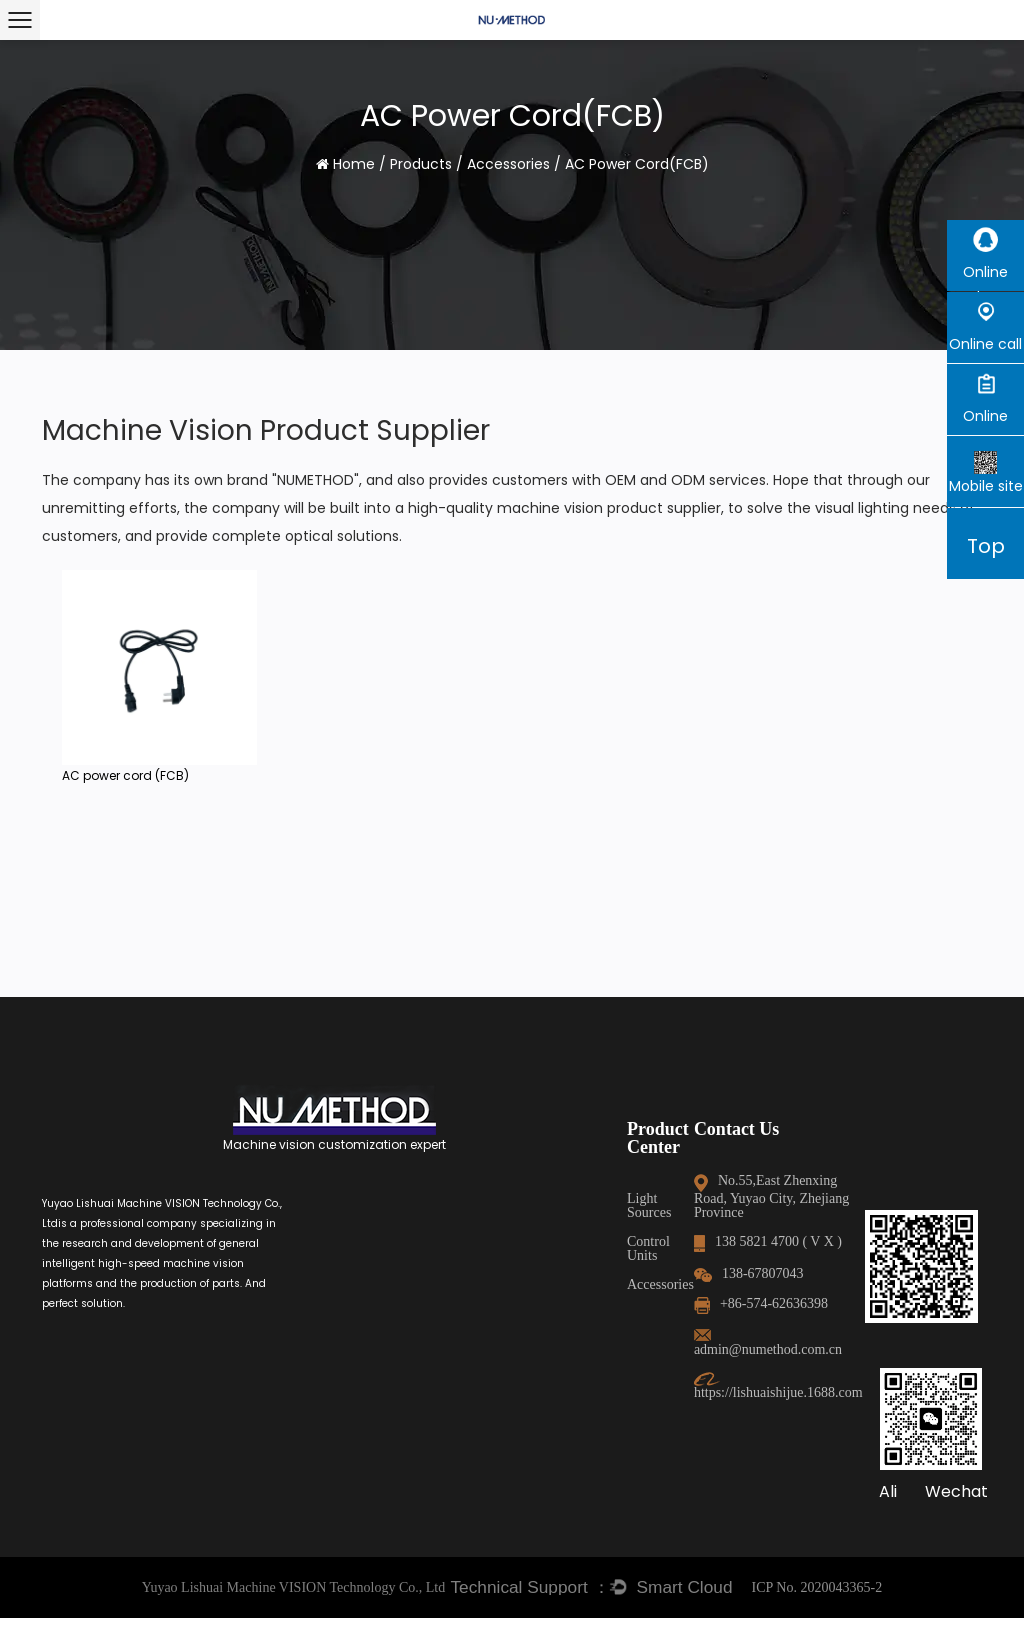 The image size is (1024, 1629). What do you see at coordinates (498, 1350) in the screenshot?
I see `https://lishuaishijue.1688.com` at bounding box center [498, 1350].